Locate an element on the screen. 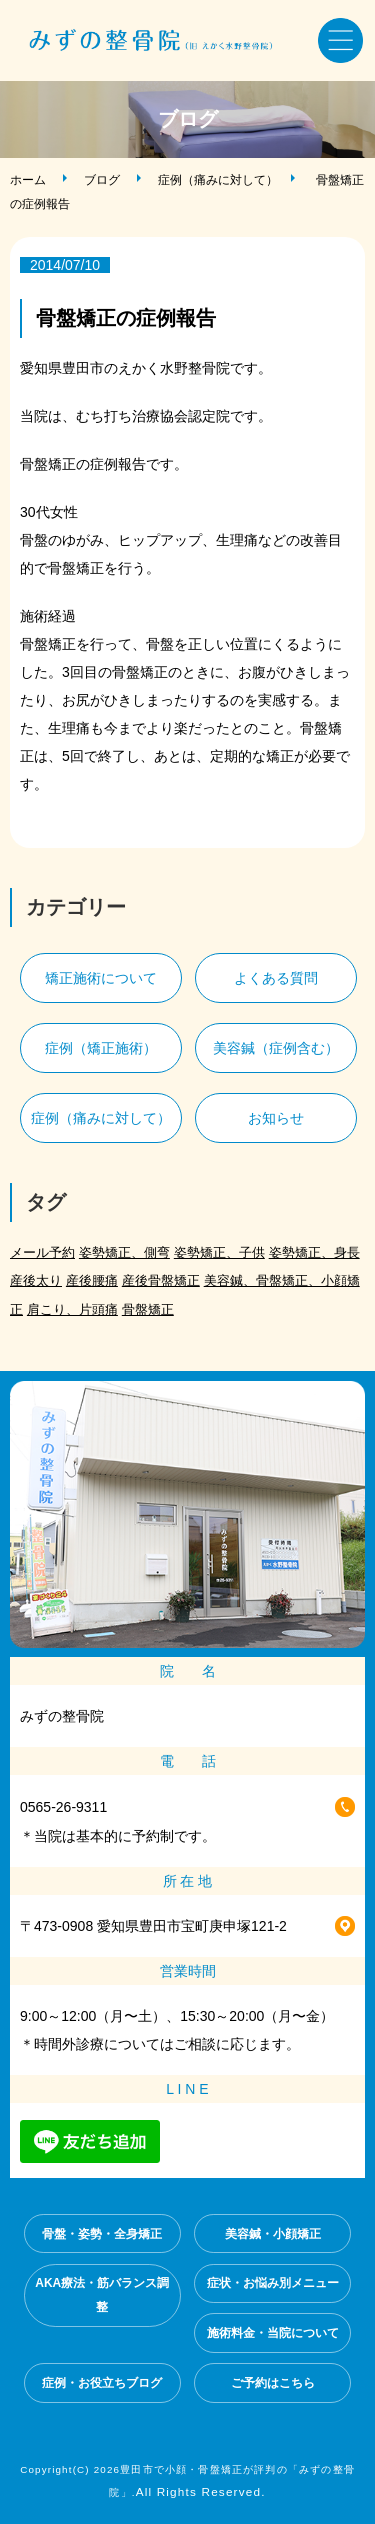  ブログ is located at coordinates (102, 180).